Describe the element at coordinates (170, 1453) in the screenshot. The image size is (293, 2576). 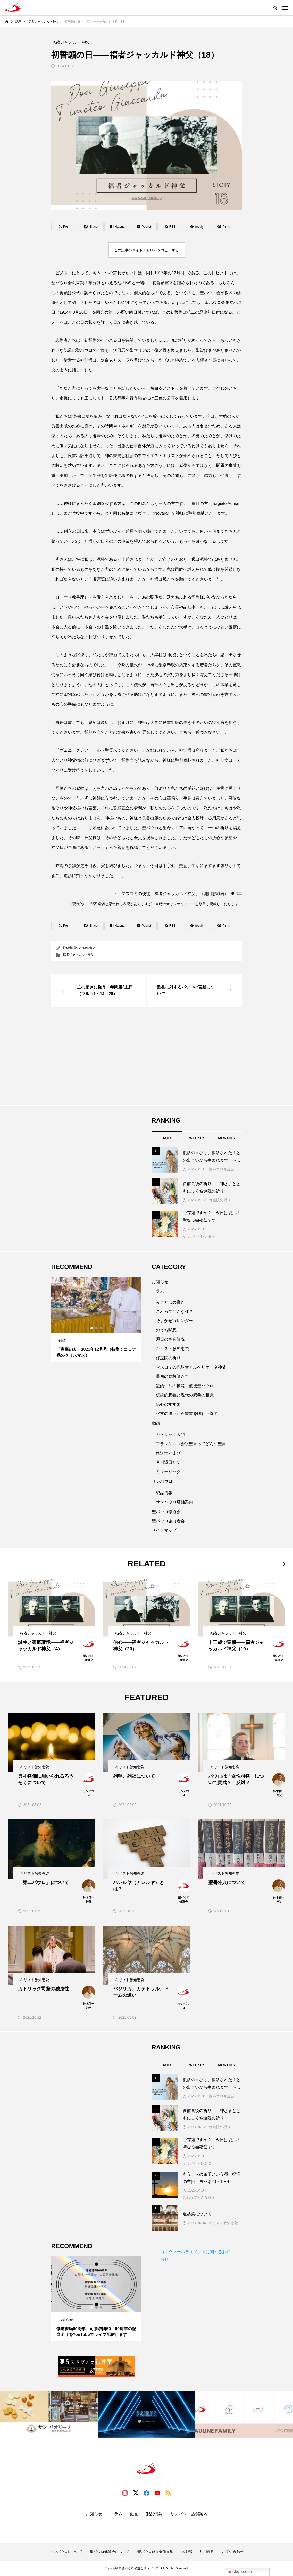
I see `修道士とまぴー` at that location.